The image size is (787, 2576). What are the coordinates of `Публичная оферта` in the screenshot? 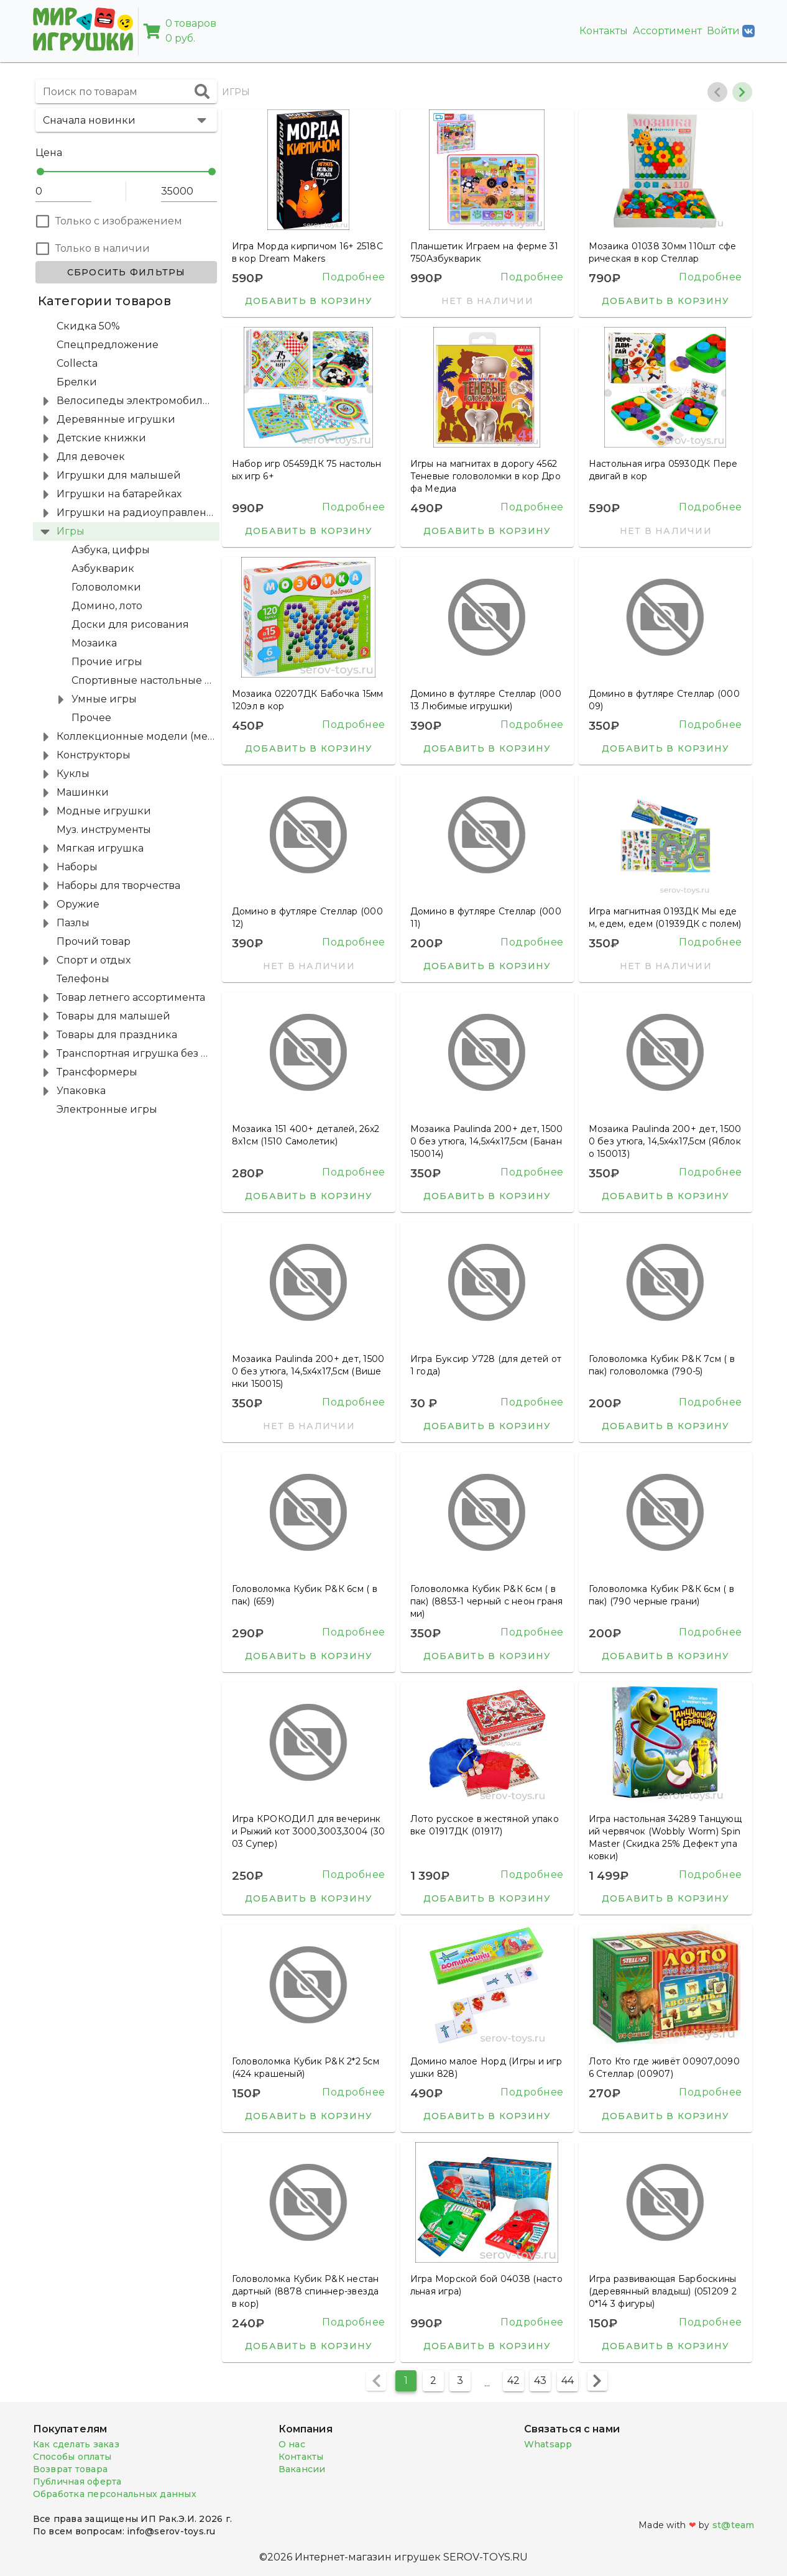 It's located at (77, 2481).